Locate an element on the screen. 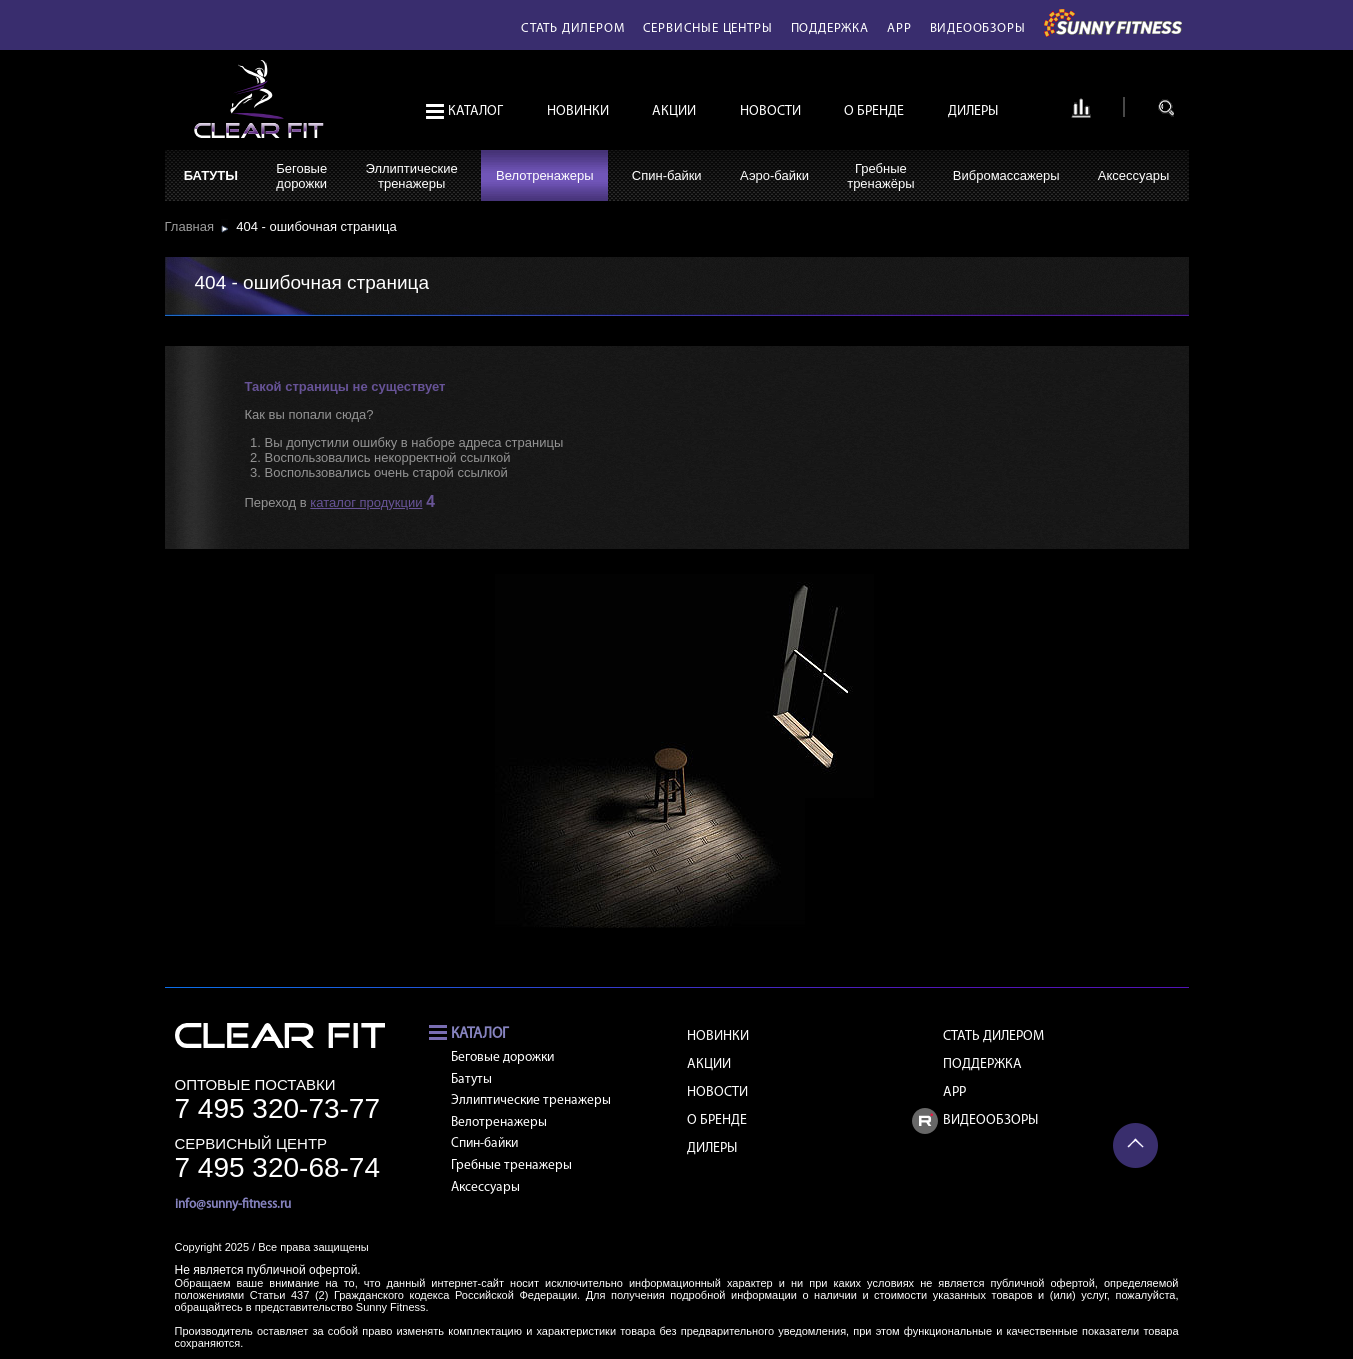 The width and height of the screenshot is (1353, 1359). Каталог is located at coordinates (475, 111).